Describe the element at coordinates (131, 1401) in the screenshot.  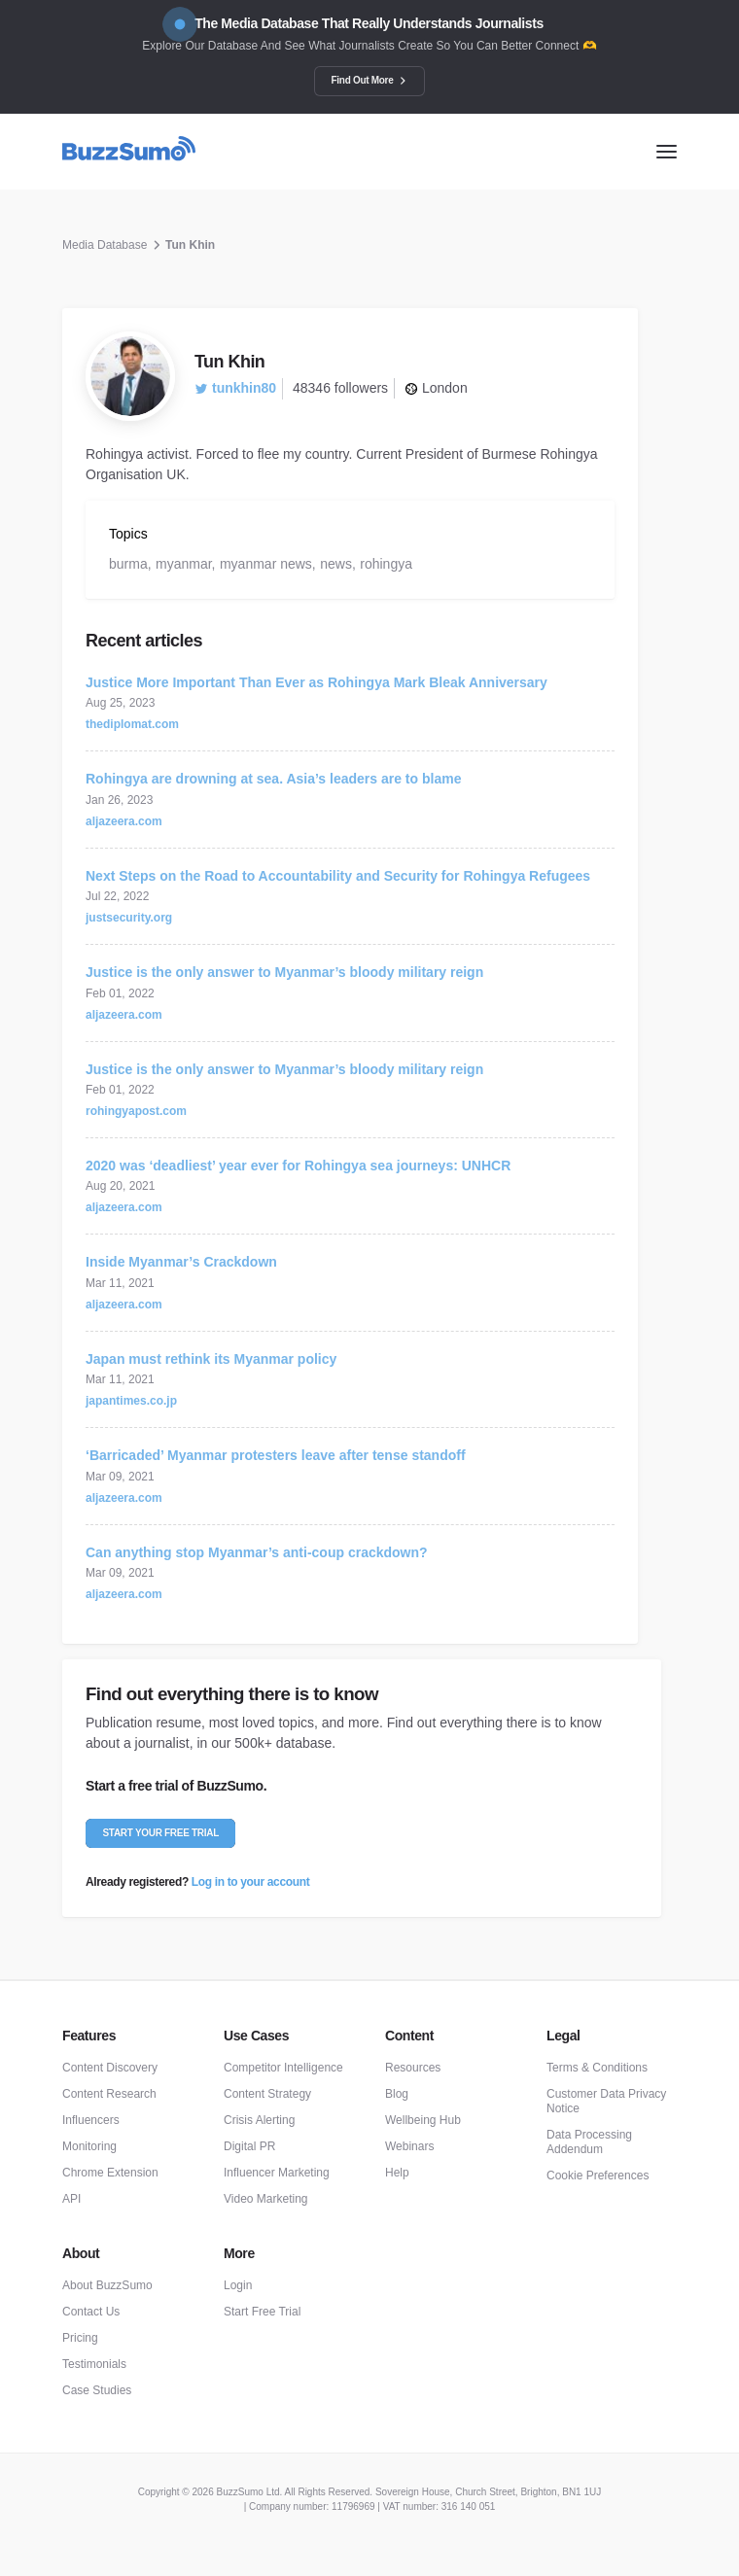
I see `japantimes.co.jp` at that location.